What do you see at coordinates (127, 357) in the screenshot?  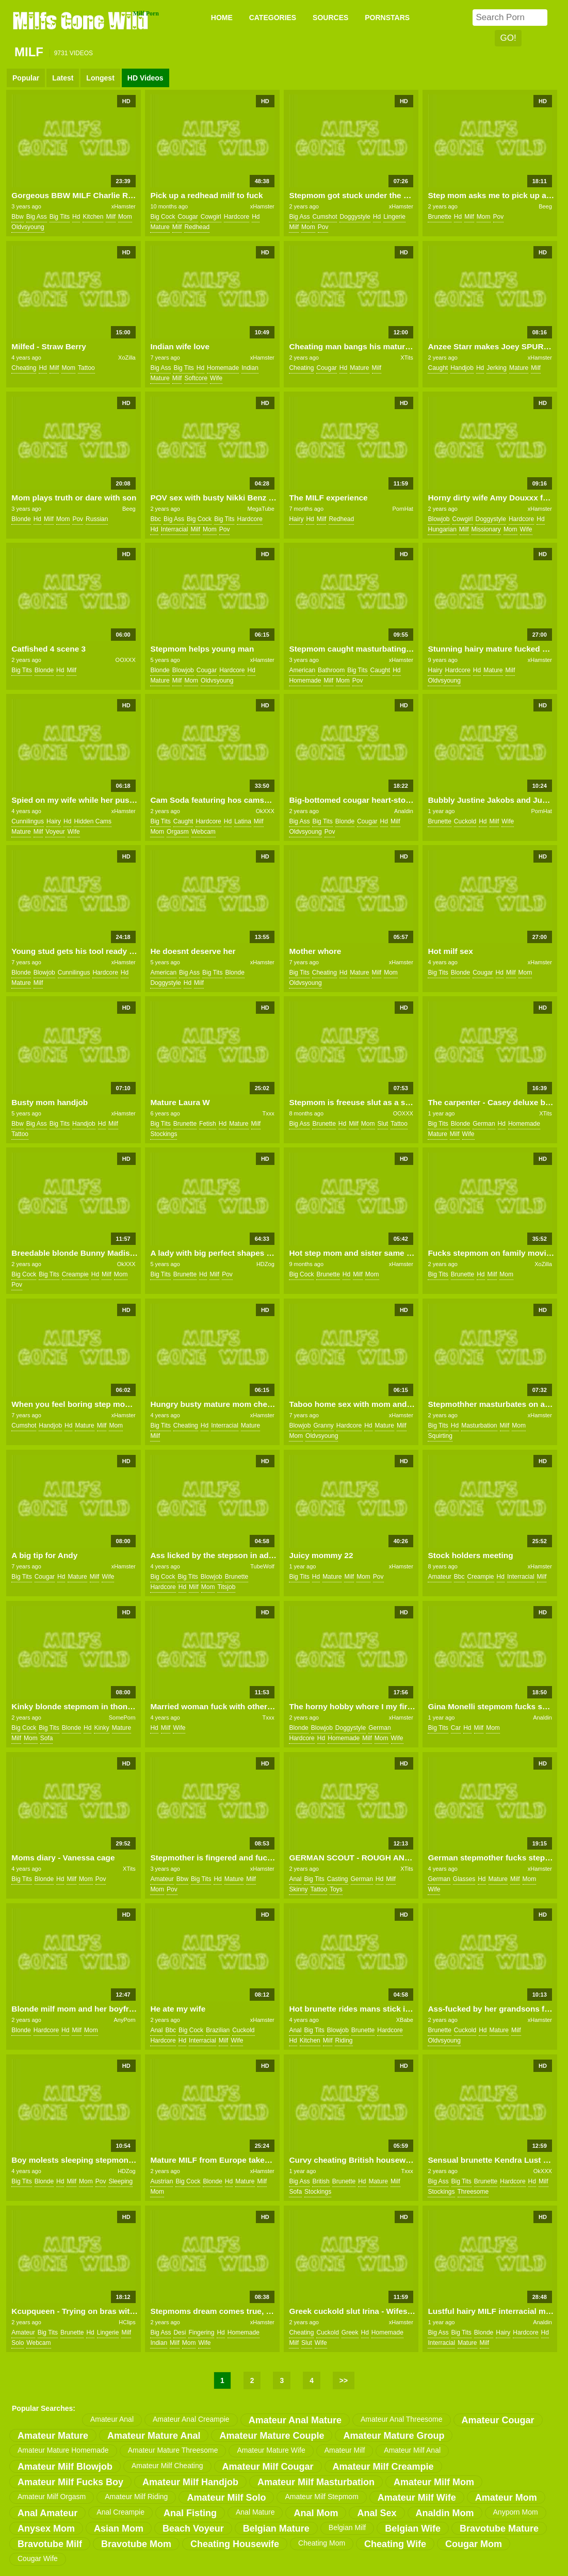 I see `XoZilla` at bounding box center [127, 357].